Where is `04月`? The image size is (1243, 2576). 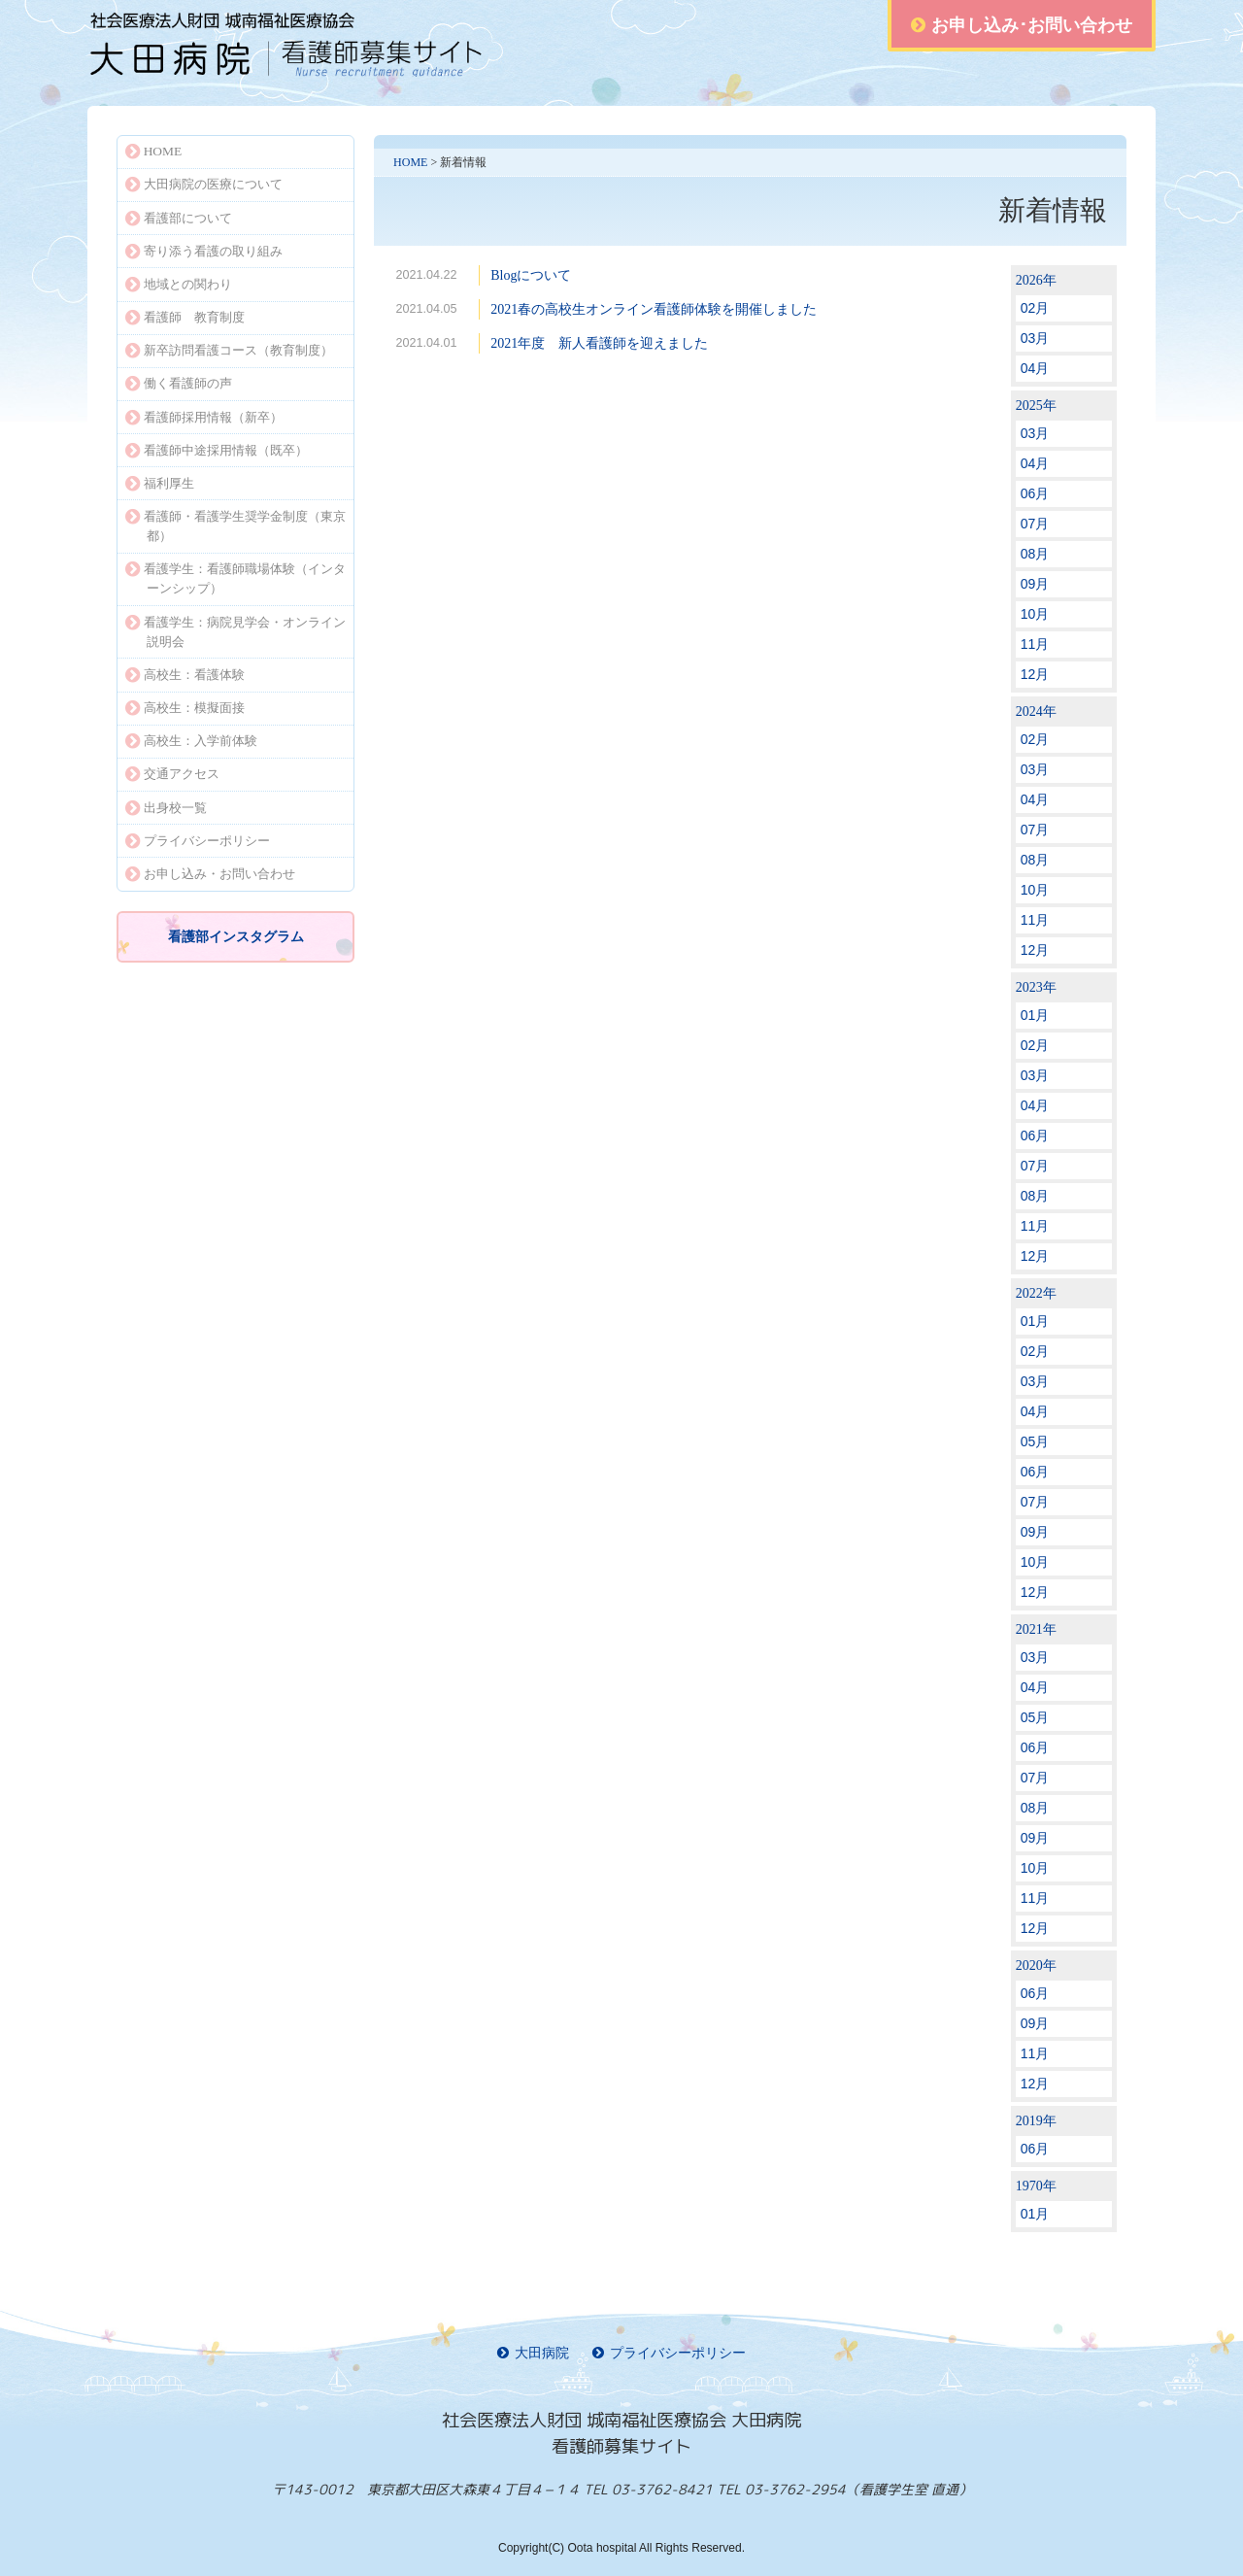 04月 is located at coordinates (1035, 368).